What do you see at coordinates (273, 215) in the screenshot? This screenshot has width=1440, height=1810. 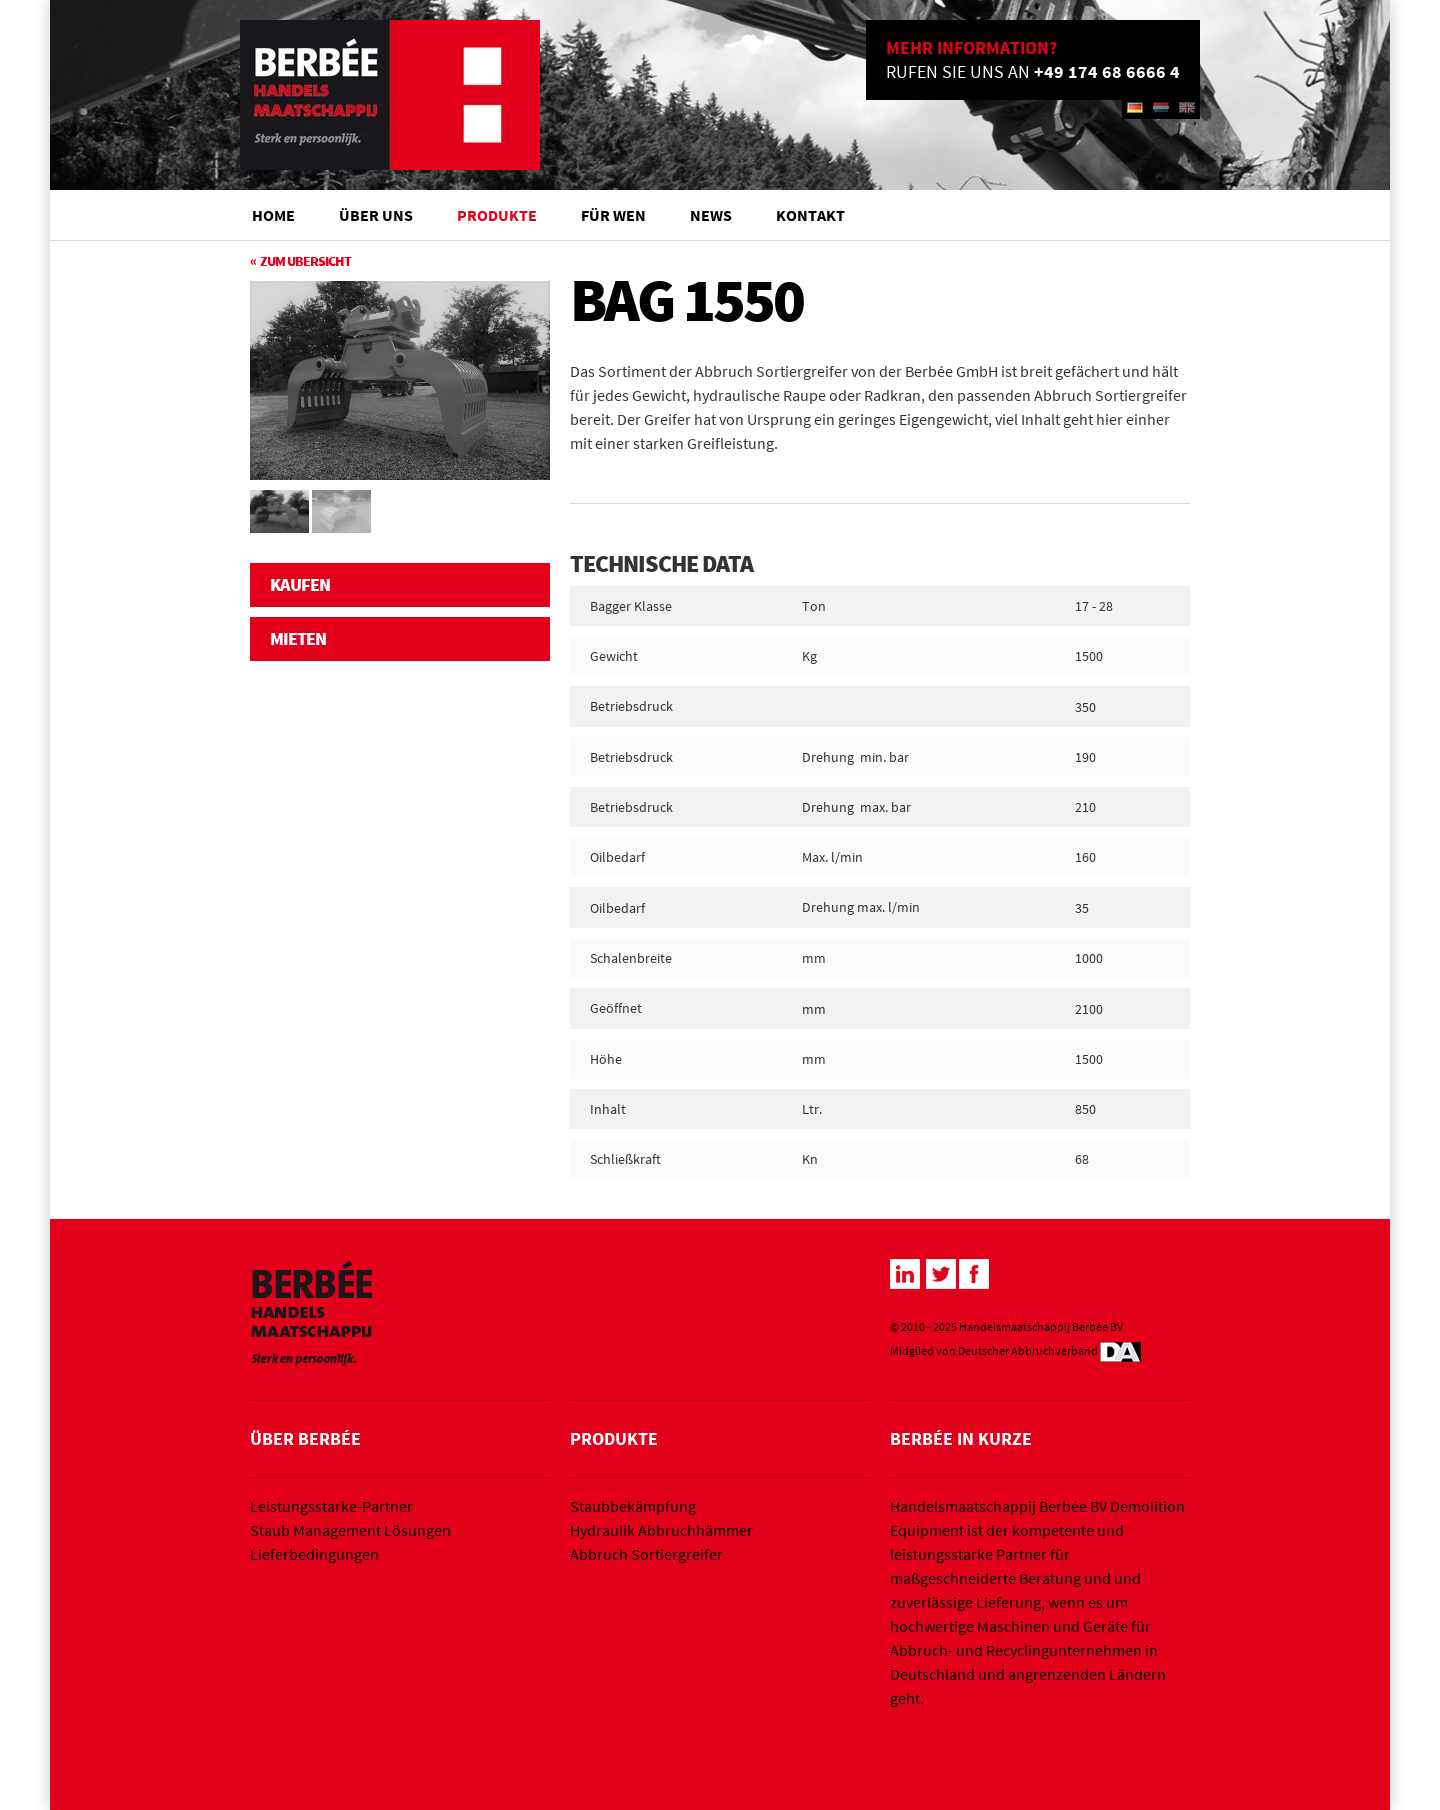 I see `Home` at bounding box center [273, 215].